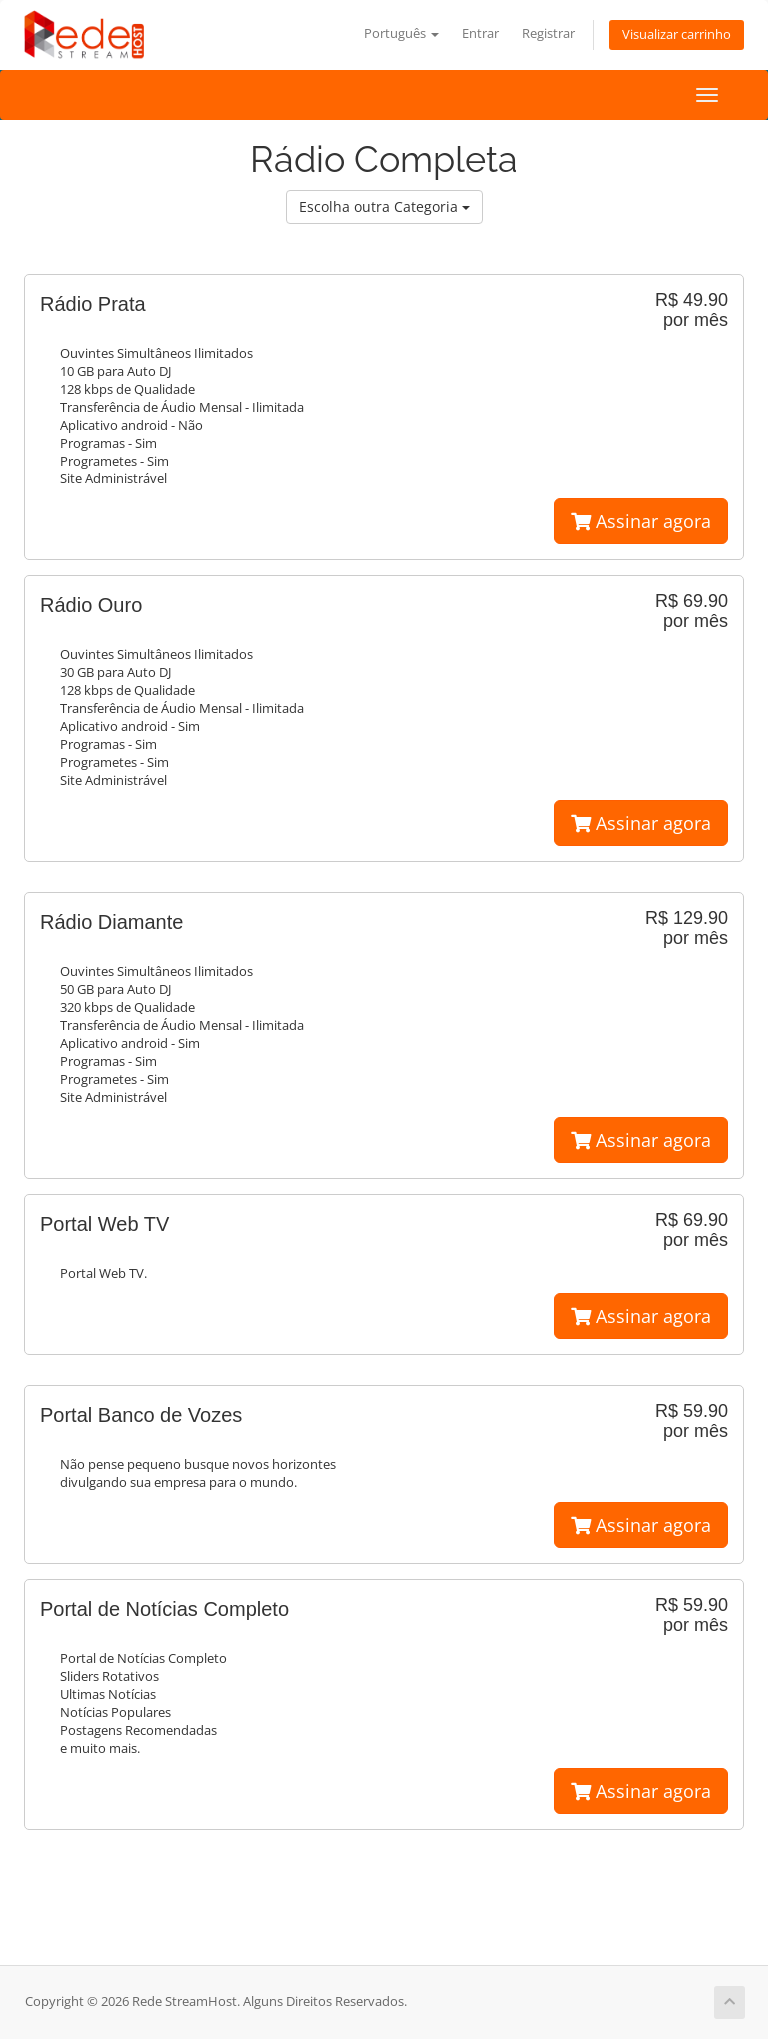  I want to click on Registrar, so click(548, 33).